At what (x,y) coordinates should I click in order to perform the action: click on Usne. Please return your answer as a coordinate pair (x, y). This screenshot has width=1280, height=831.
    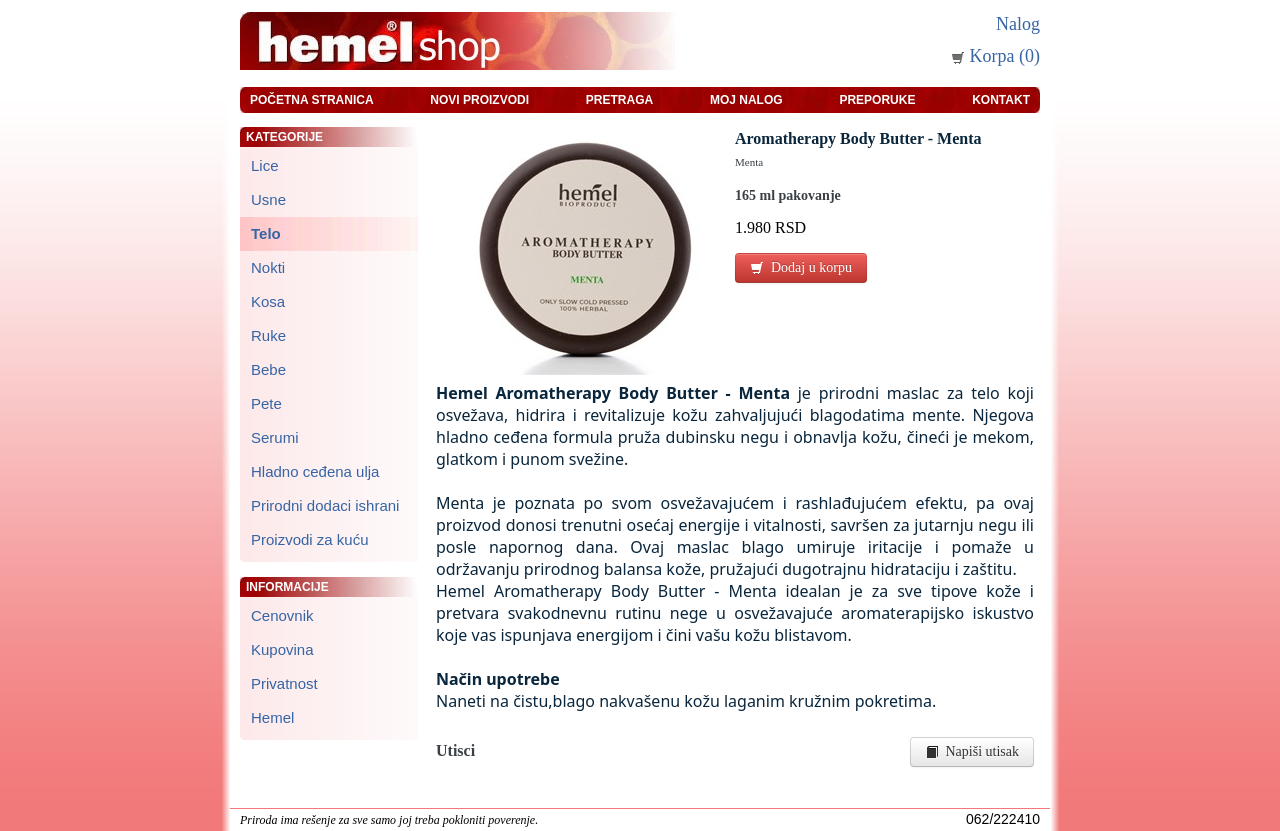
    Looking at the image, I should click on (268, 199).